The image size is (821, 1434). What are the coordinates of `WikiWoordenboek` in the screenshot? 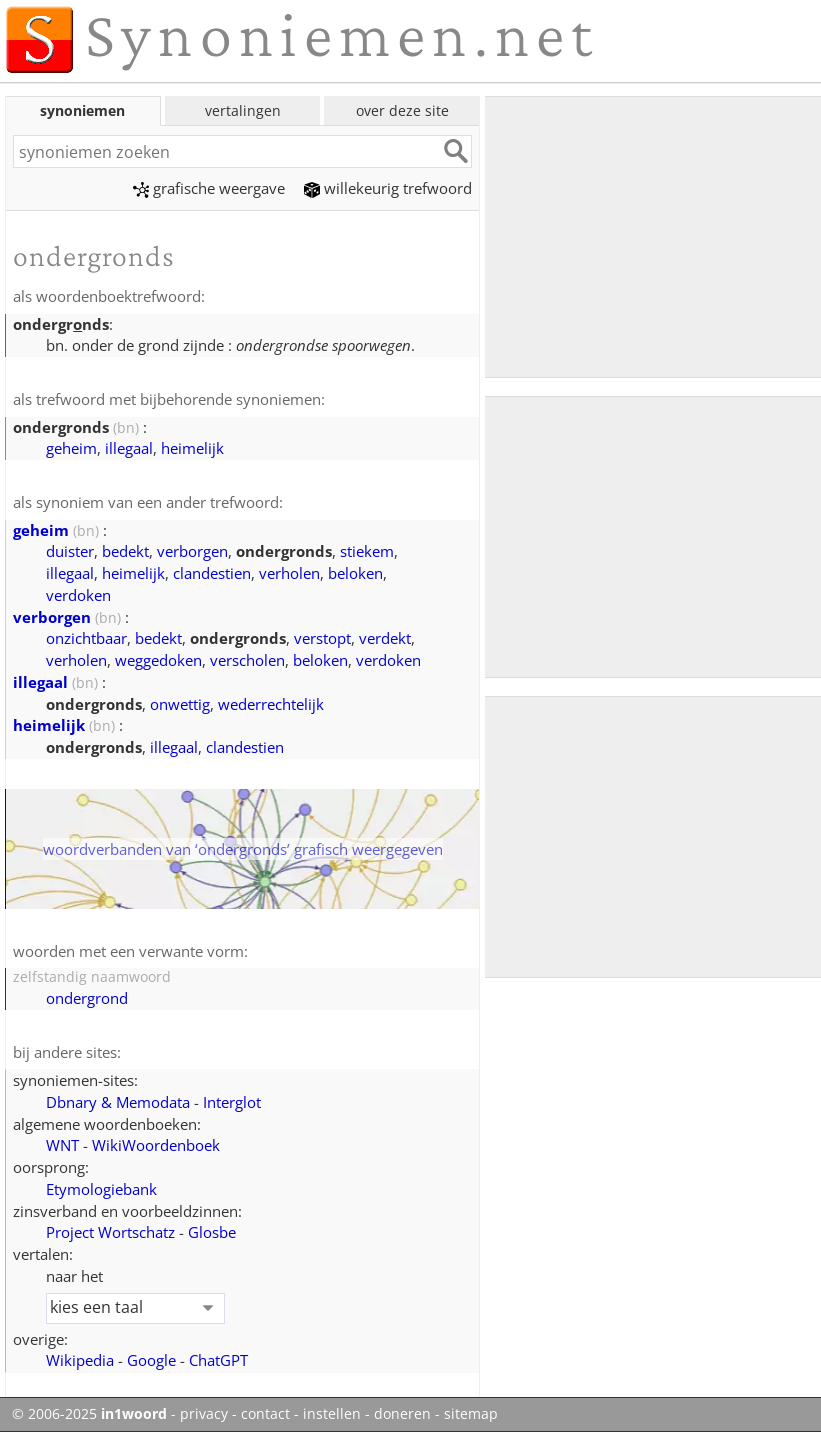 It's located at (156, 1145).